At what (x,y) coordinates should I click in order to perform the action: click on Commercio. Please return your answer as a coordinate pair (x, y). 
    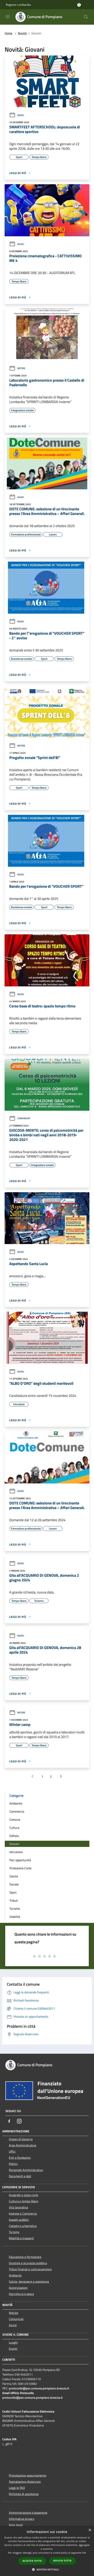
    Looking at the image, I should click on (16, 1811).